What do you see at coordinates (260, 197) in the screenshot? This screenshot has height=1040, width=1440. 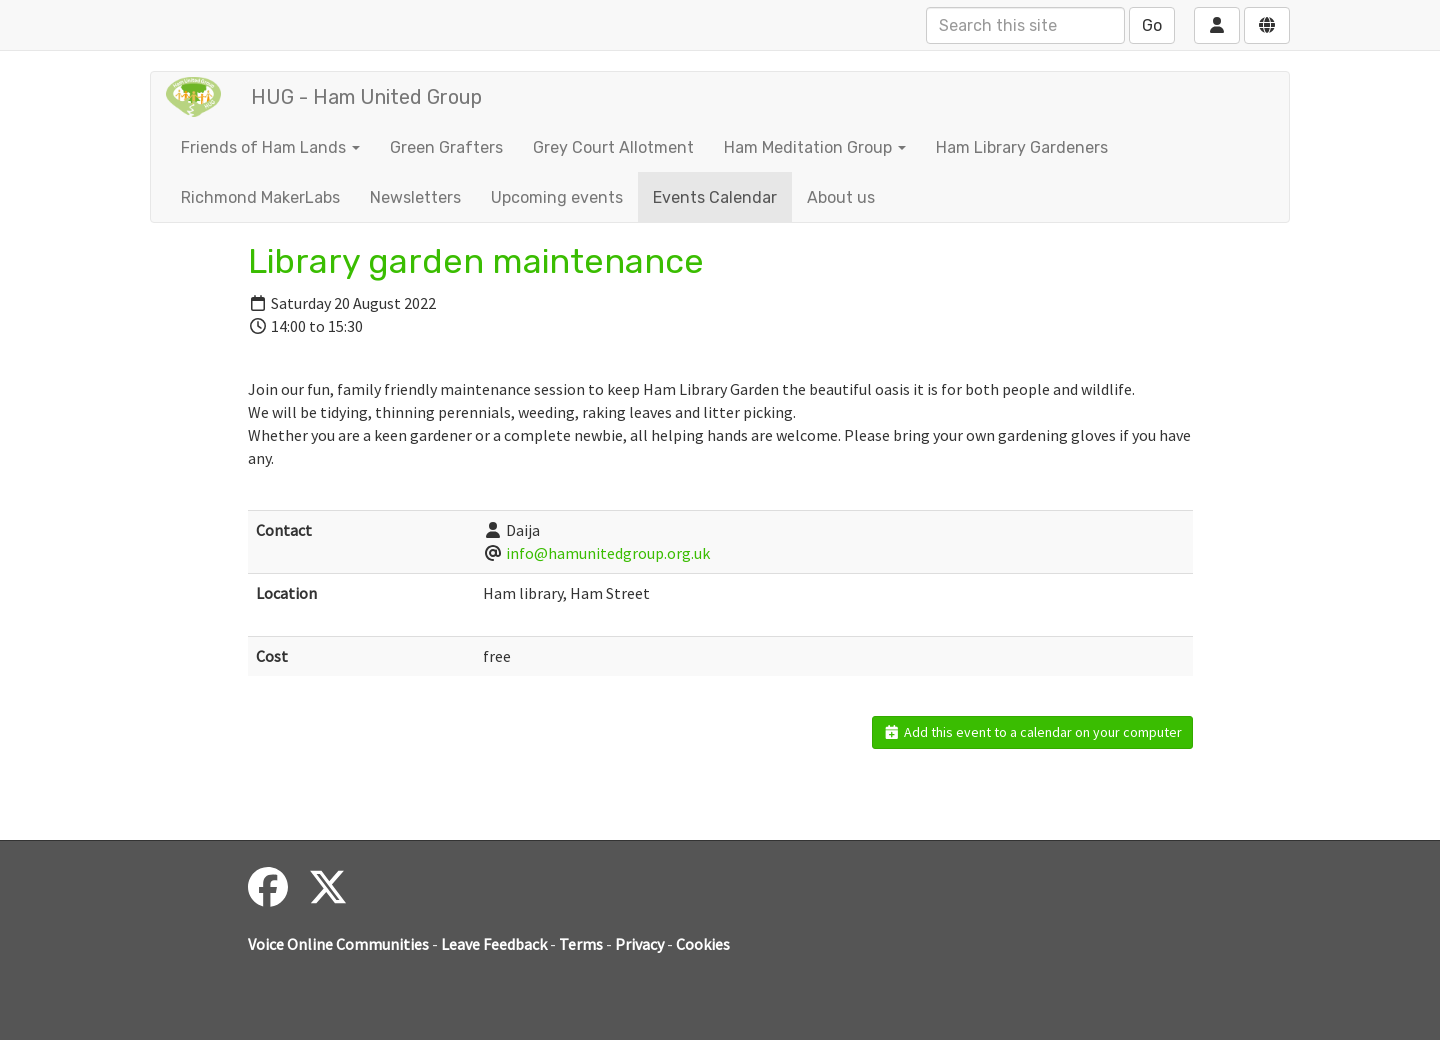 I see `Richmond MakerLabs` at bounding box center [260, 197].